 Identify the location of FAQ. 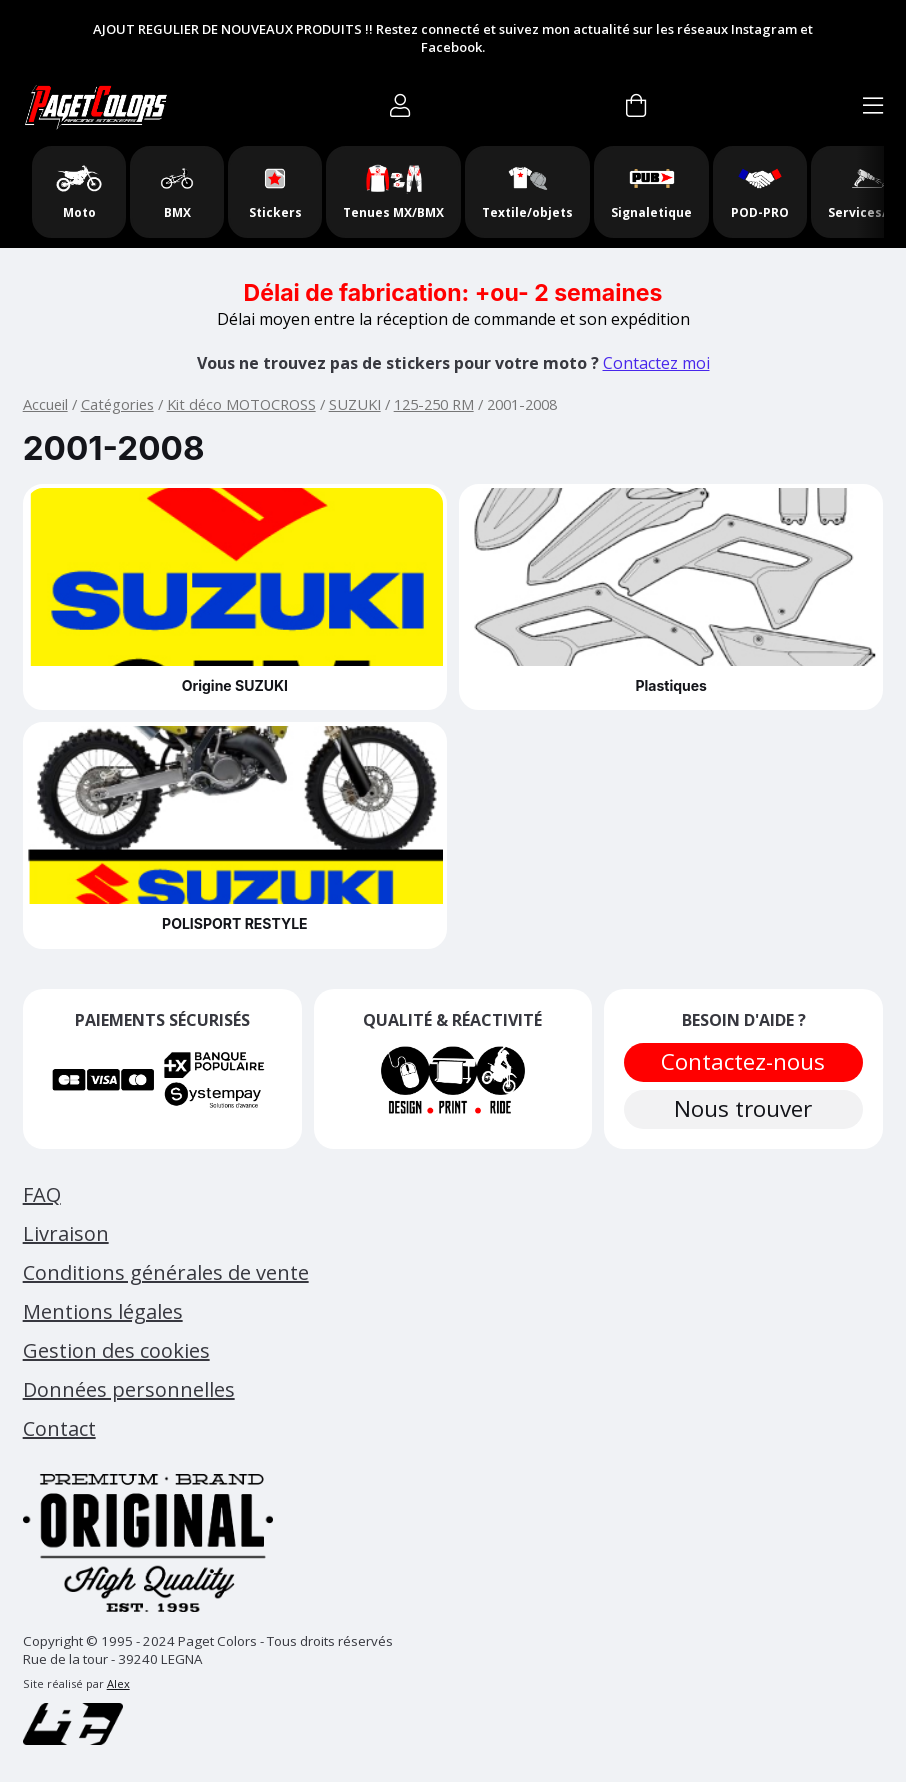
(42, 1194).